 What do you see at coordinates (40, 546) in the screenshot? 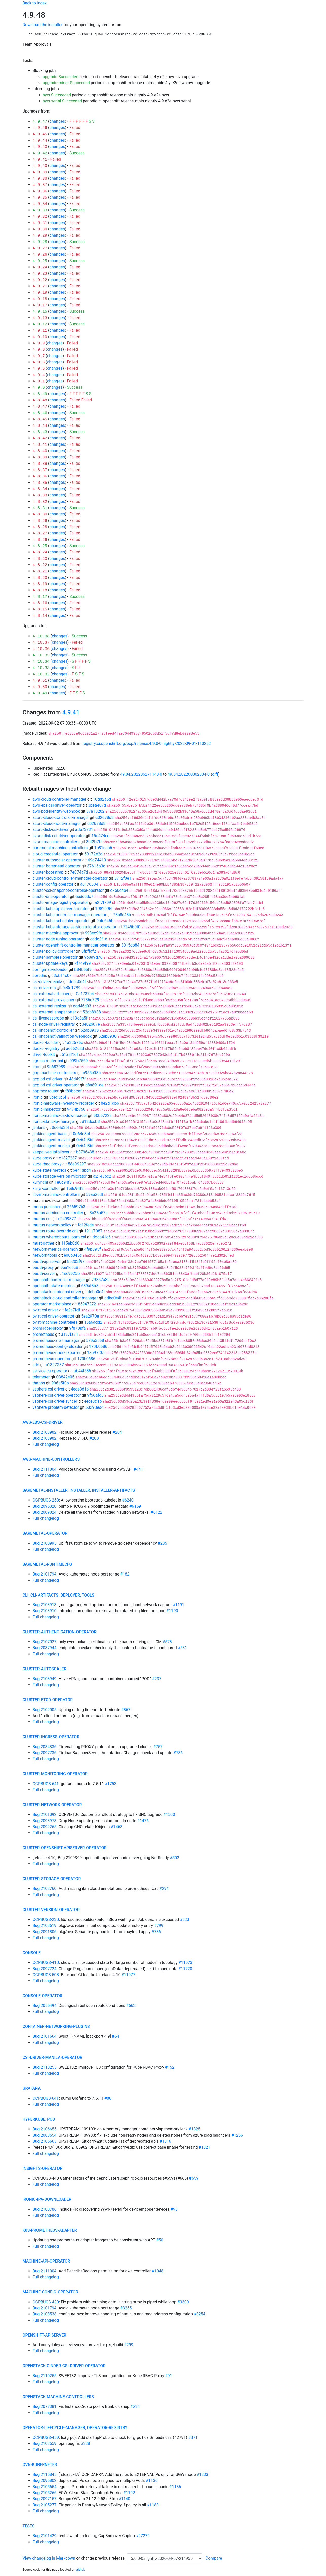
I see `4.8.25` at bounding box center [40, 546].